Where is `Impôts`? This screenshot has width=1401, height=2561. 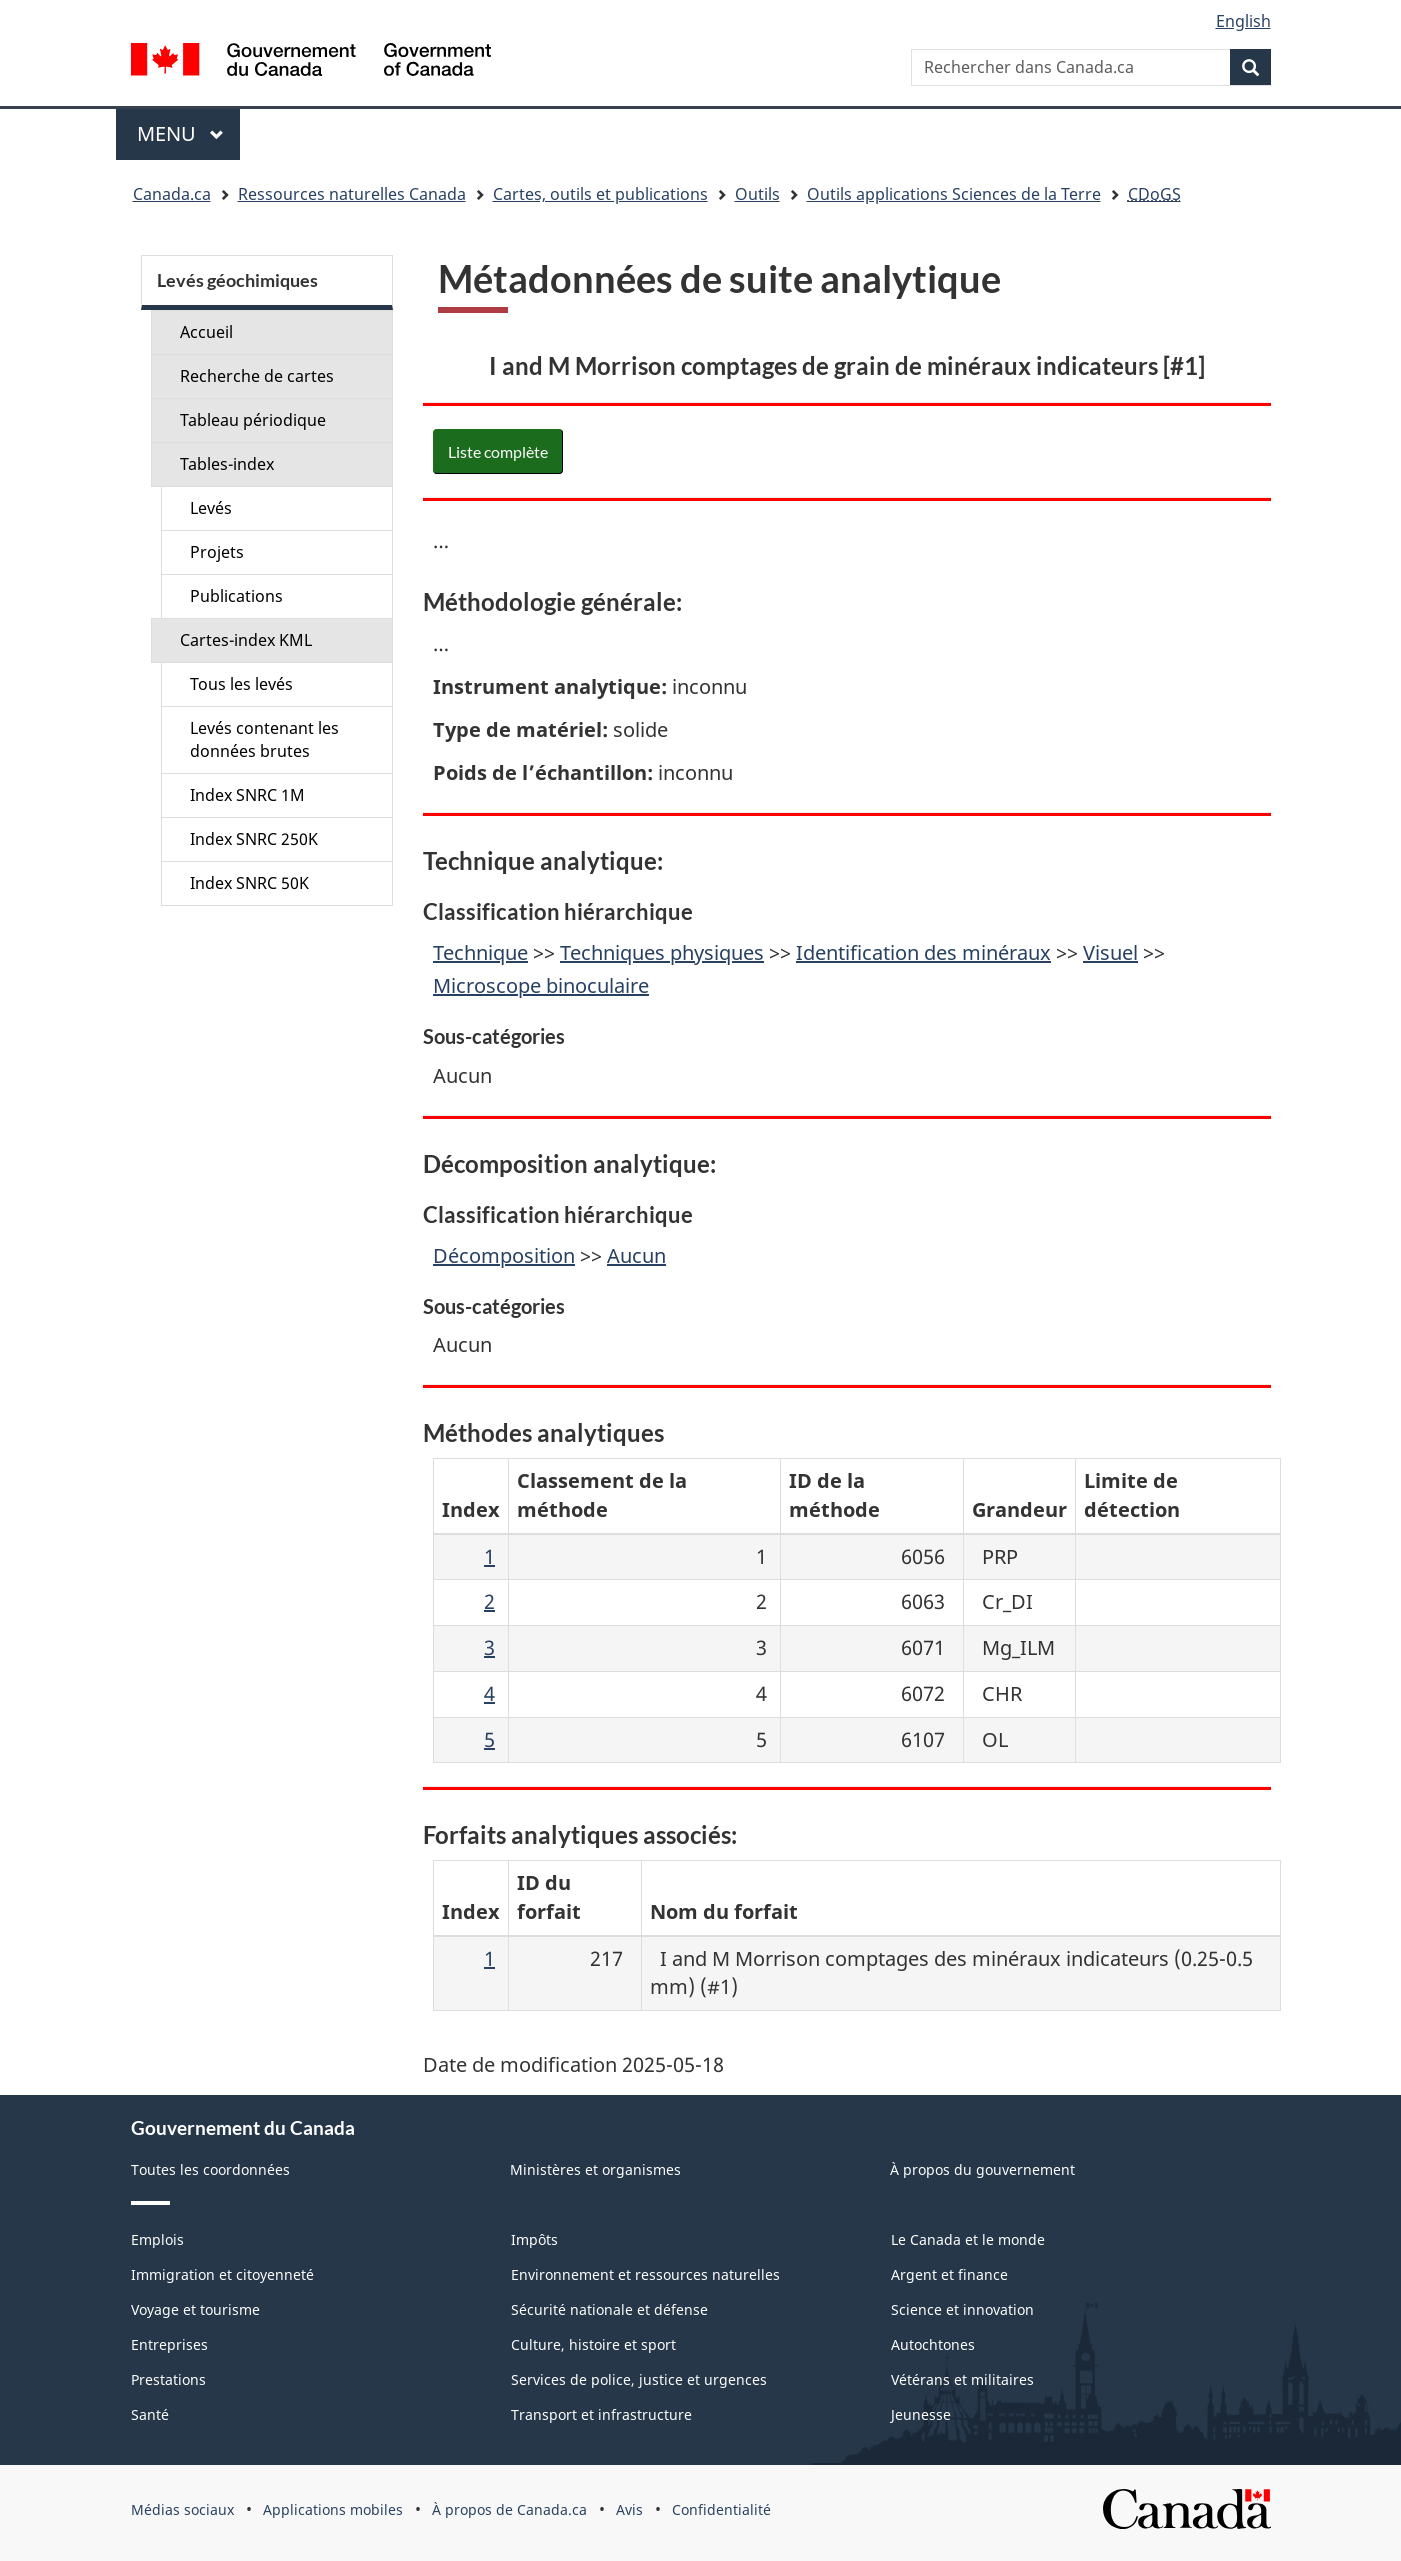
Impôts is located at coordinates (534, 2239).